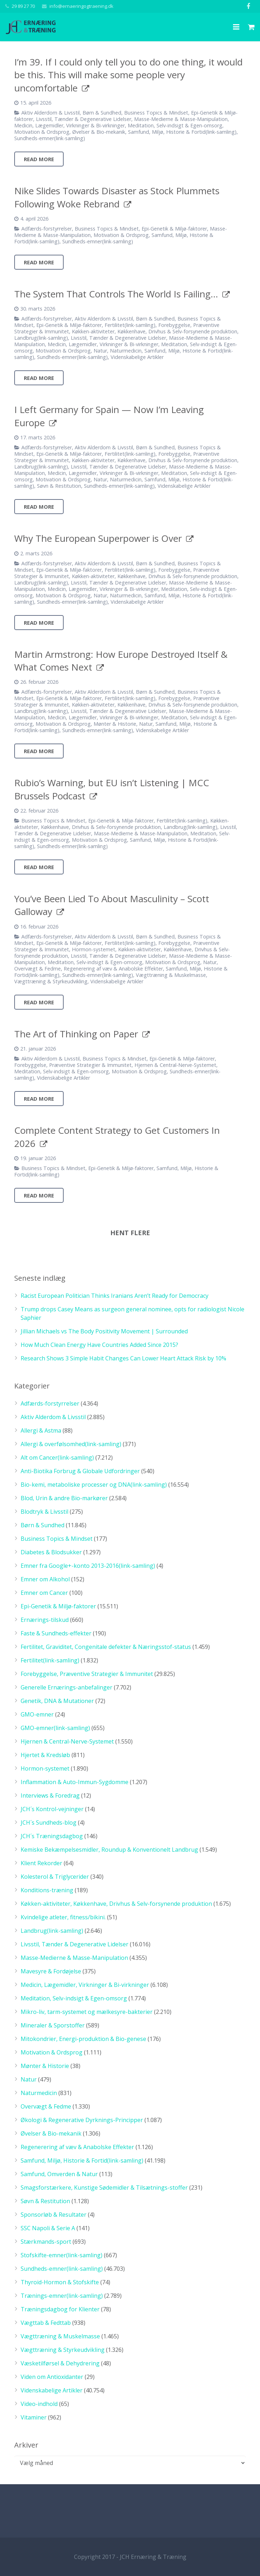 The width and height of the screenshot is (260, 2576). I want to click on Thyroid-Hormon & Stofskifte, so click(60, 2282).